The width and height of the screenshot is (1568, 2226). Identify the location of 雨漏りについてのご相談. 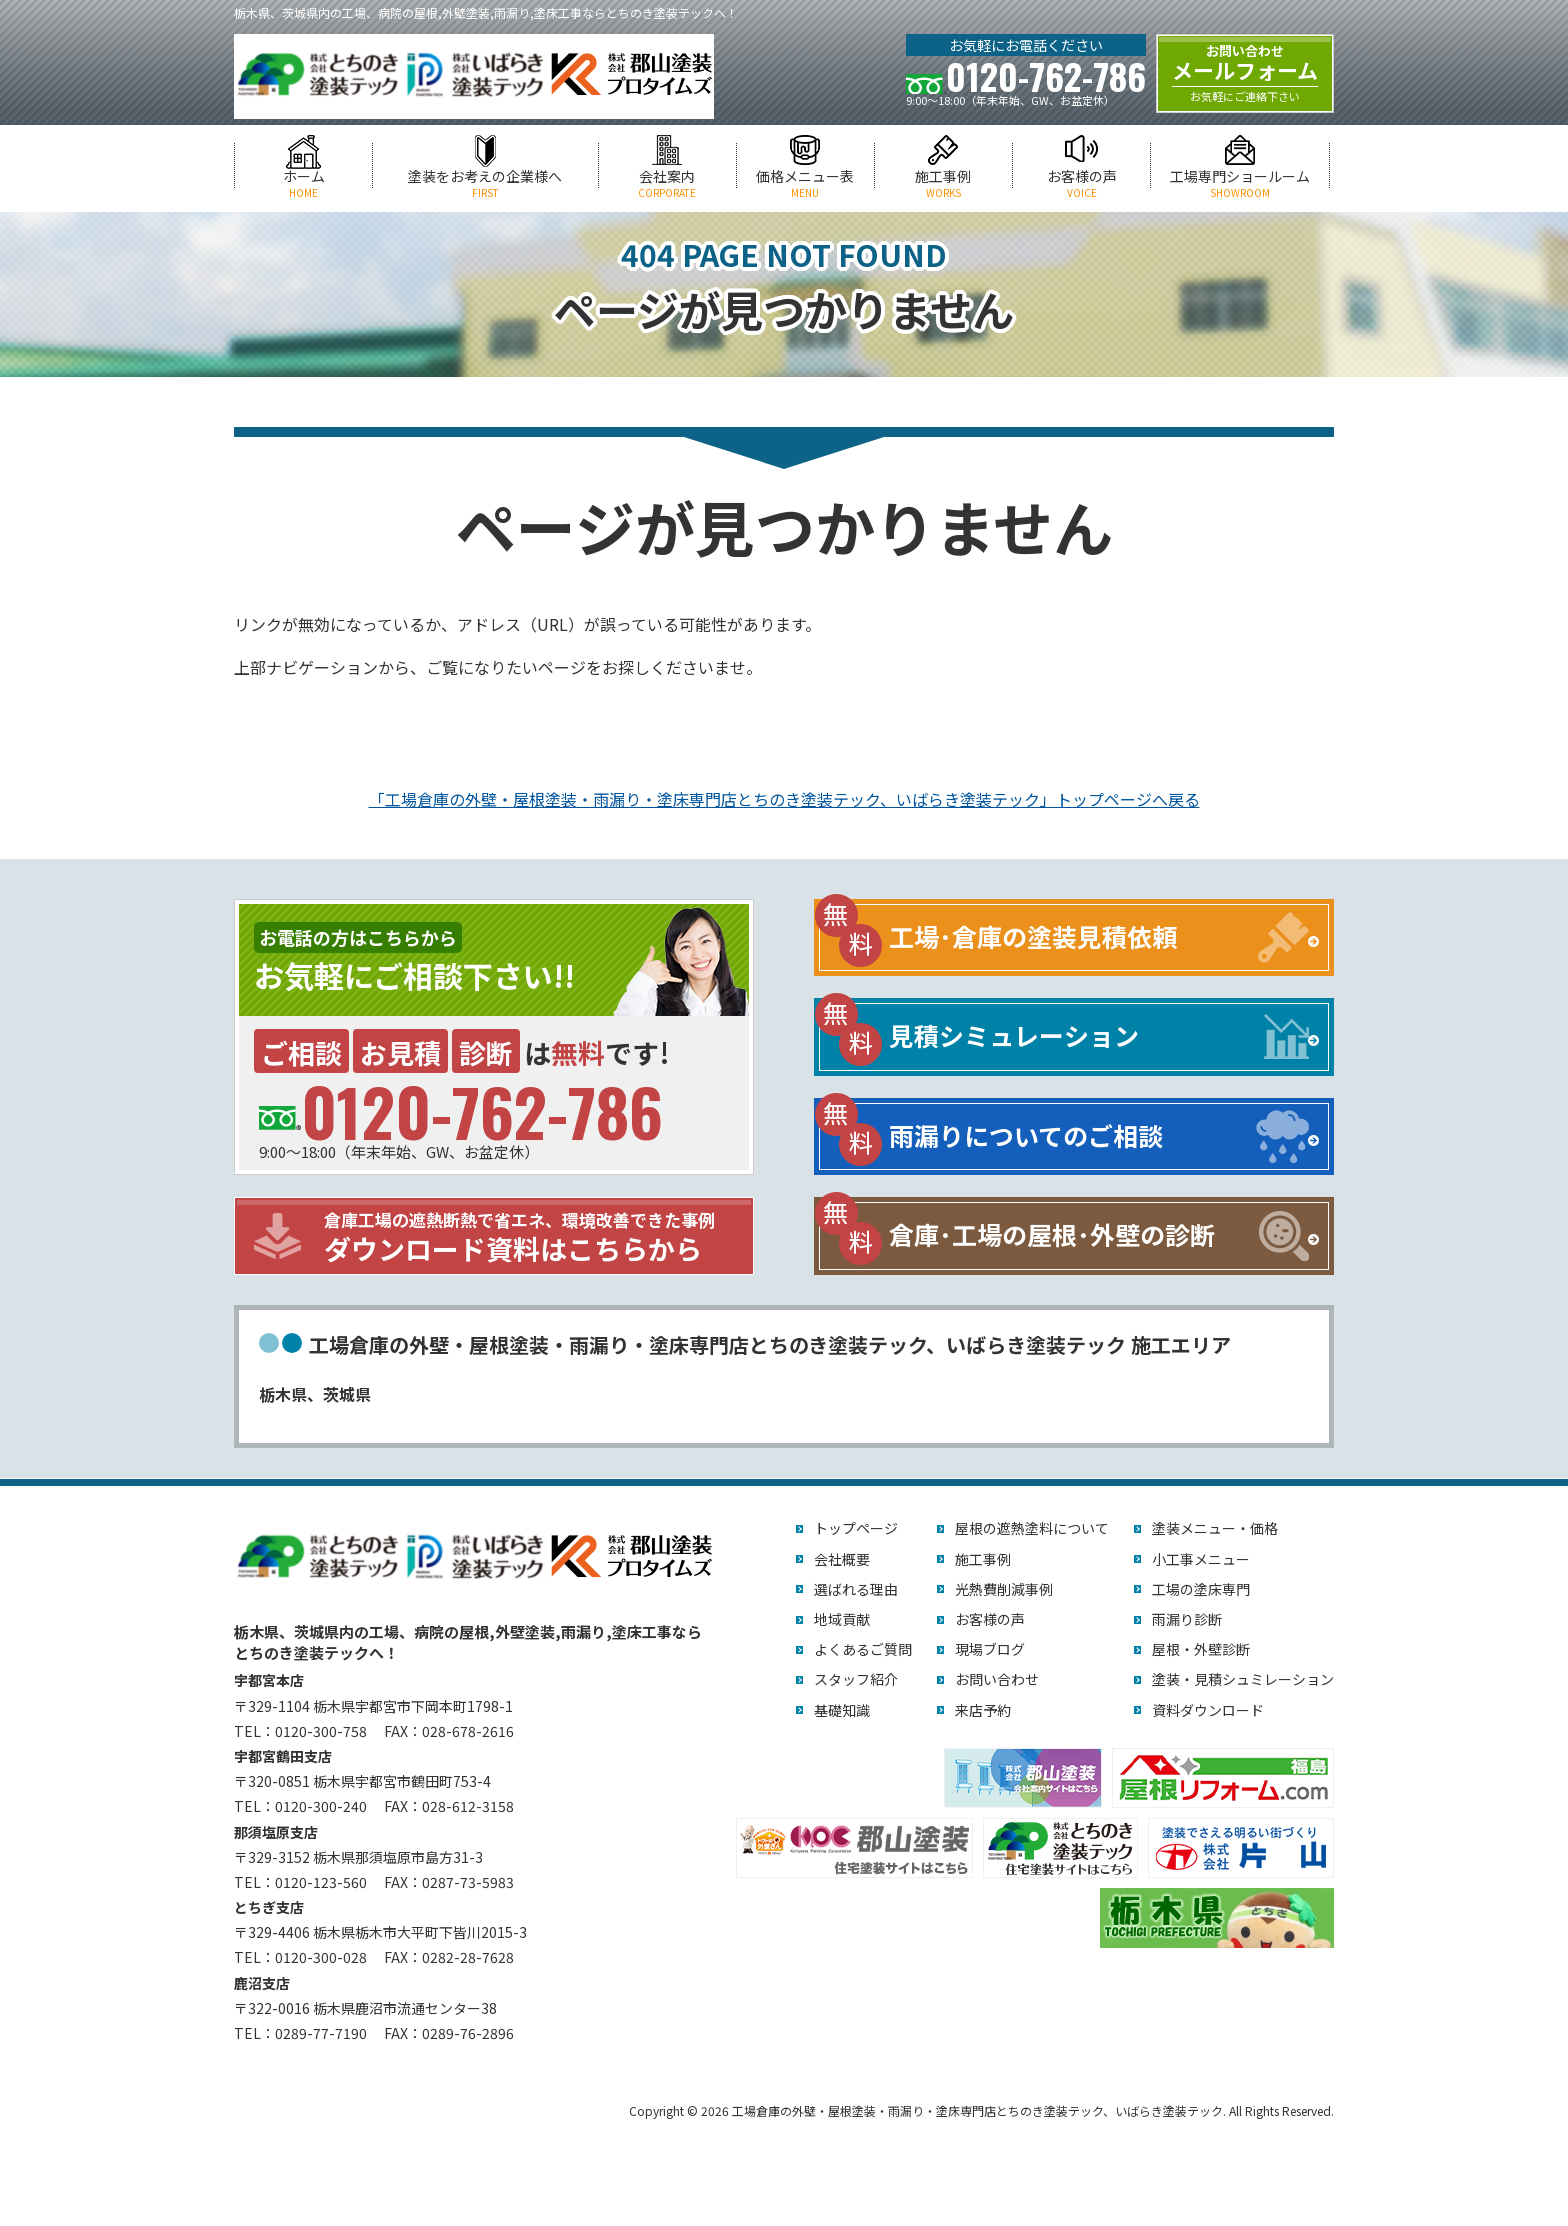
(1026, 1135).